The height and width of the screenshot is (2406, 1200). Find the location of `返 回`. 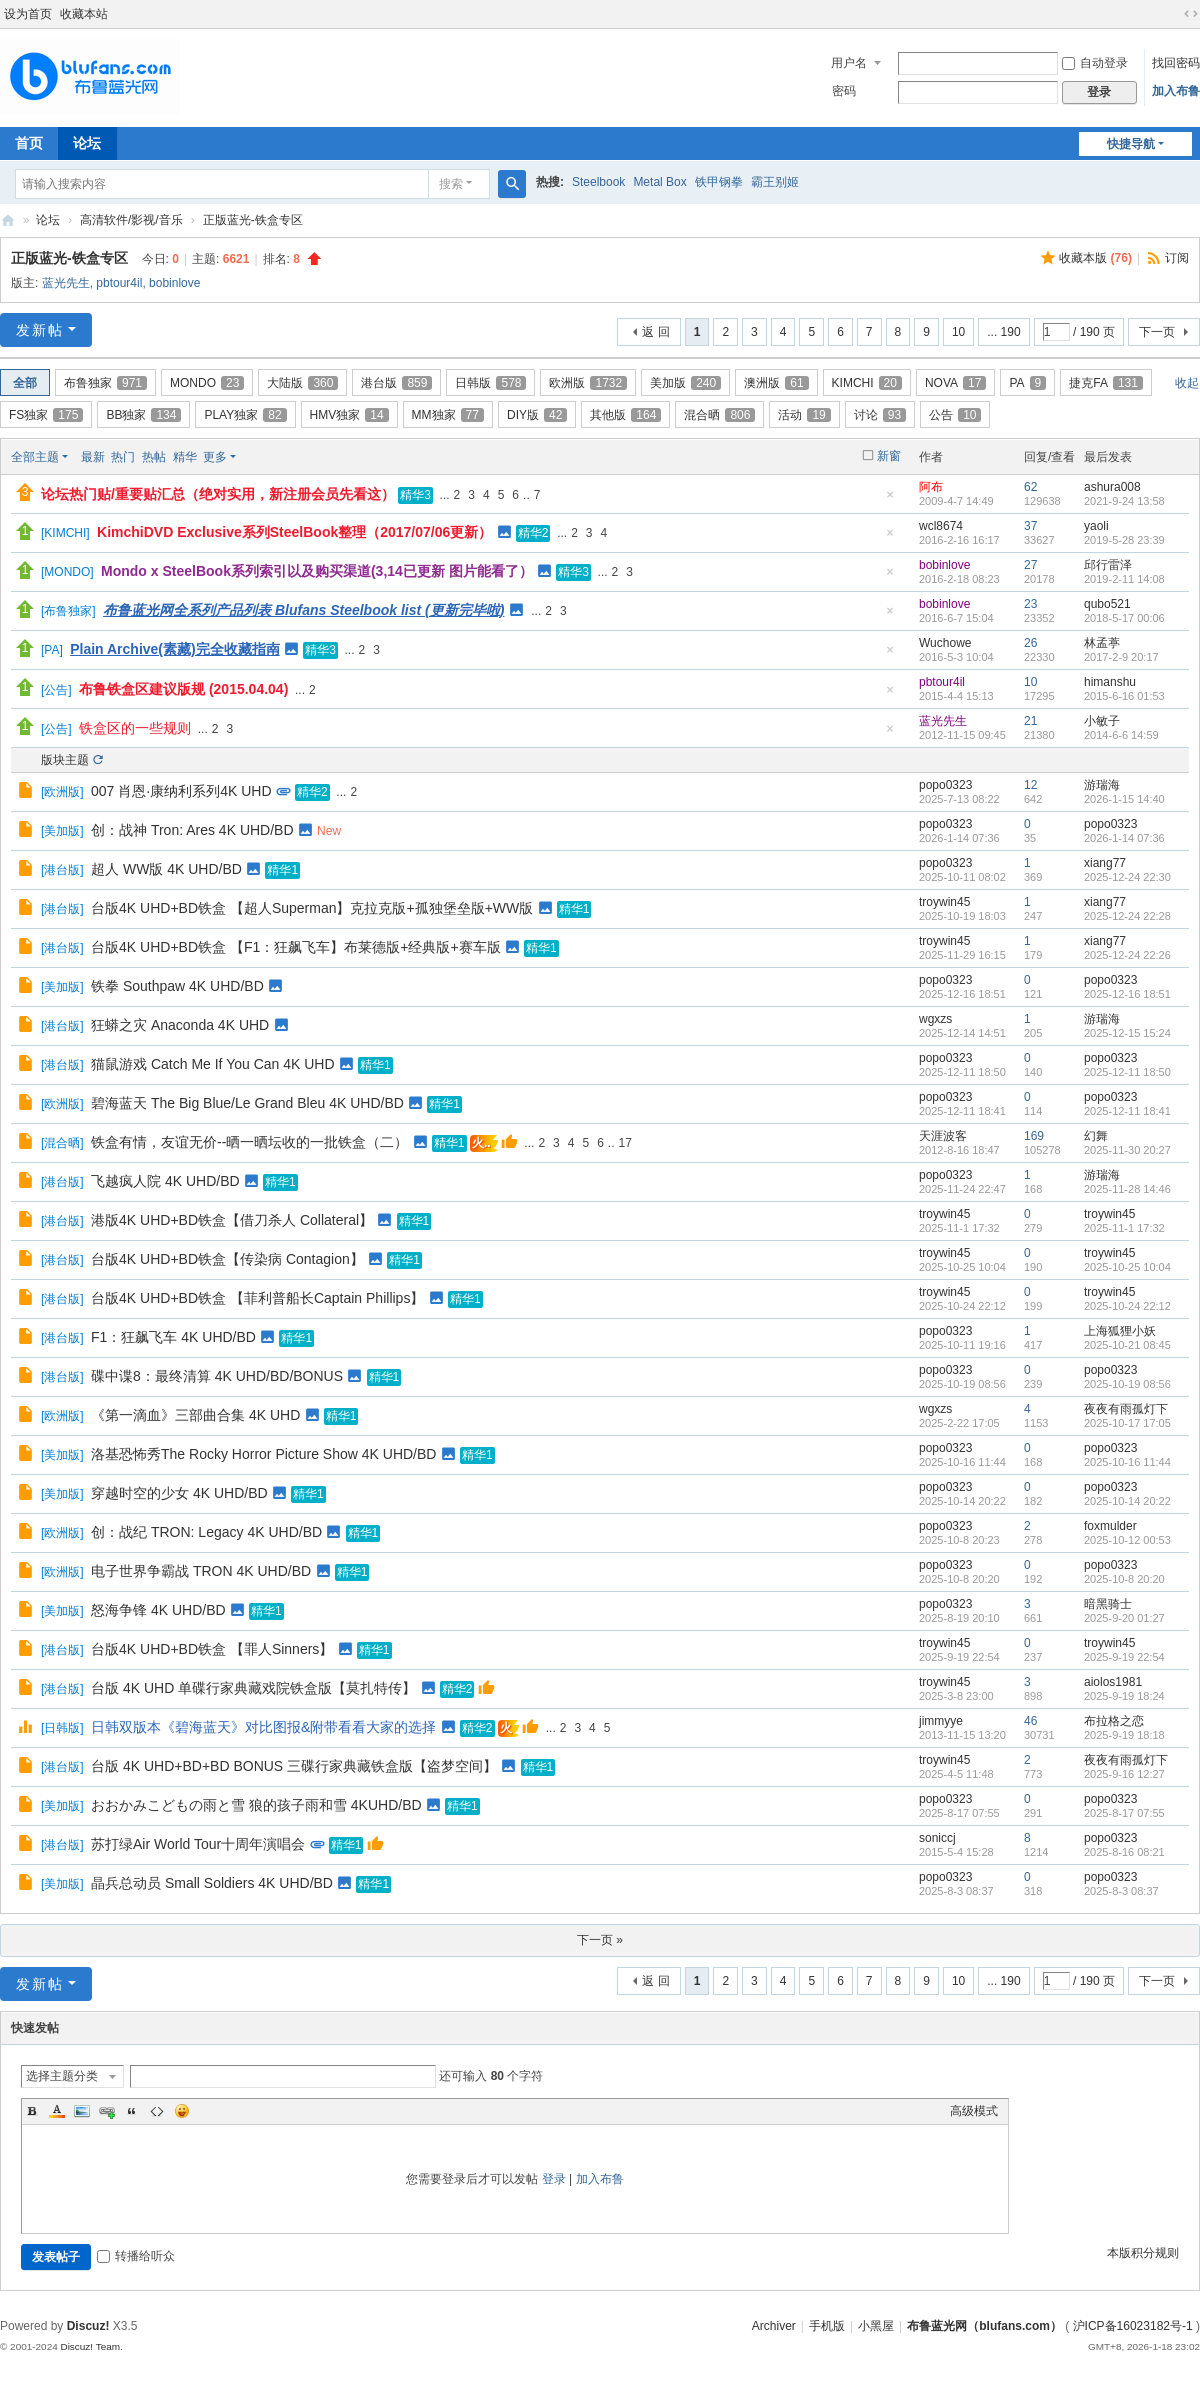

返 回 is located at coordinates (655, 332).